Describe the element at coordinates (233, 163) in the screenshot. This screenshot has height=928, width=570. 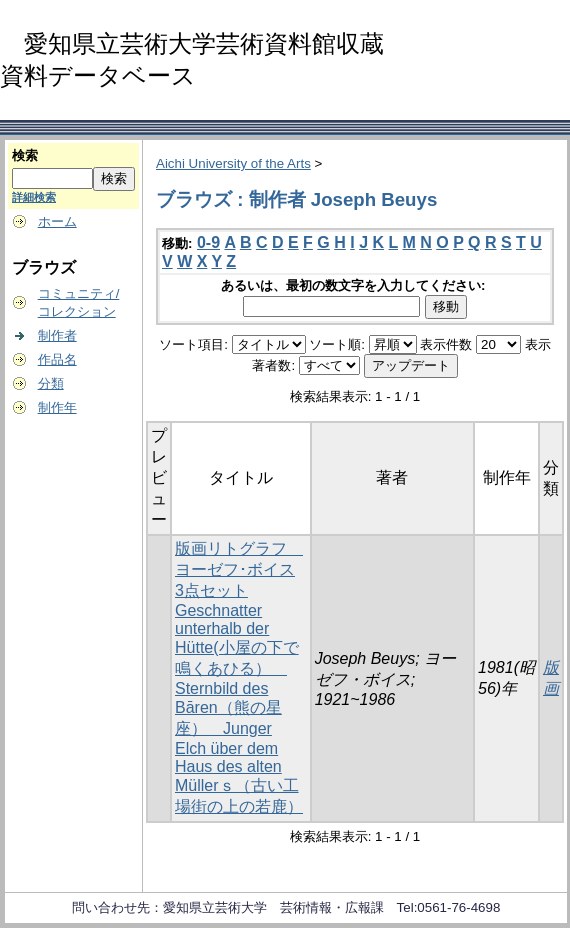
I see `Aichi University of the Arts` at that location.